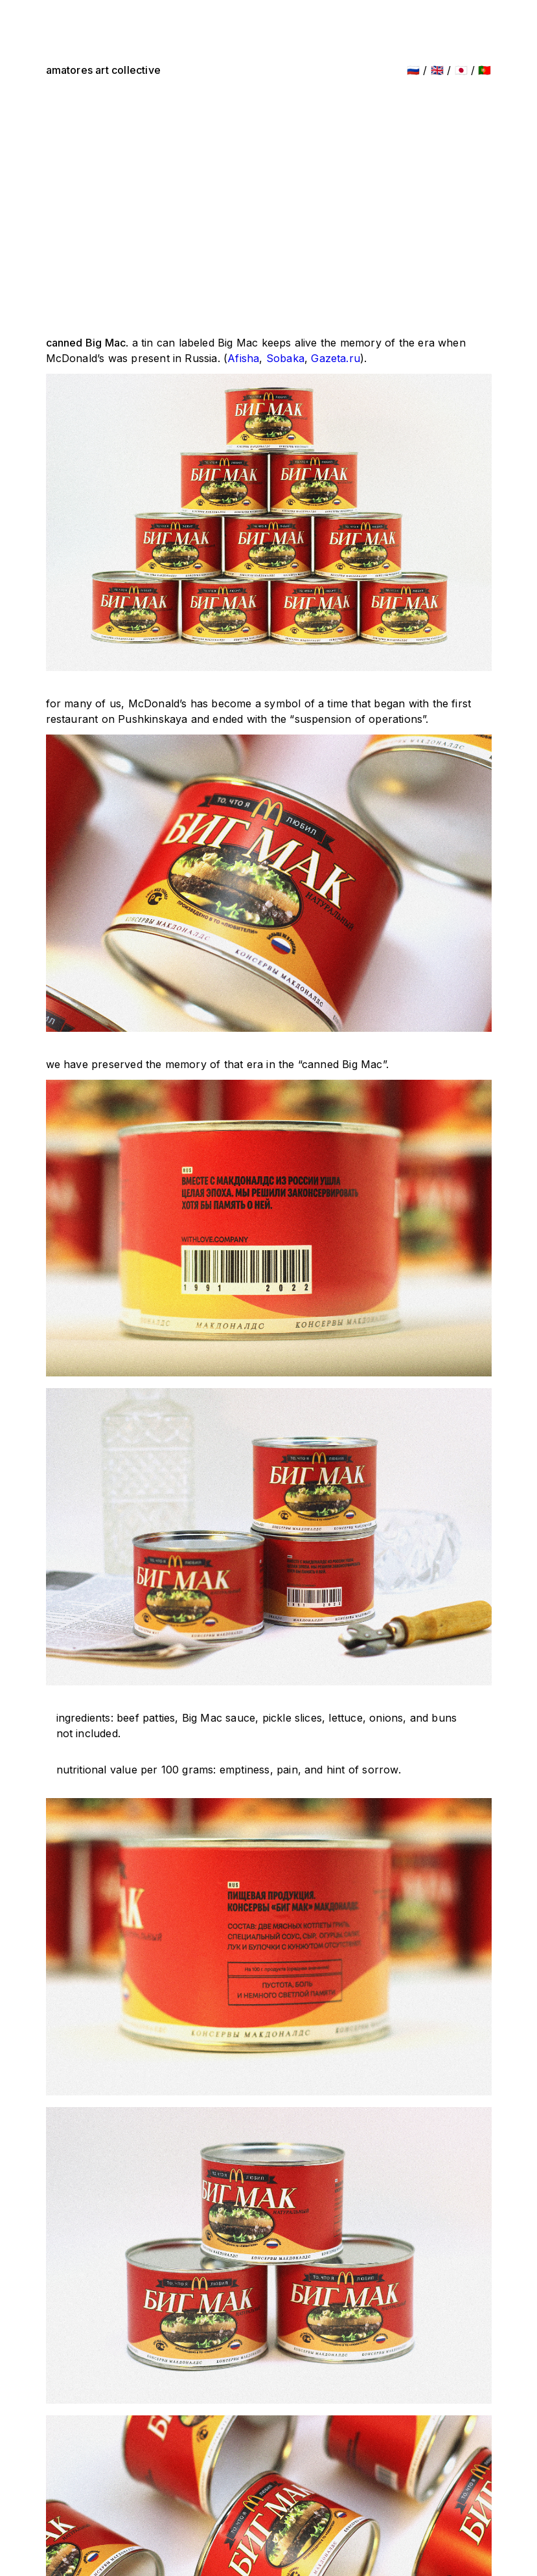 Image resolution: width=537 pixels, height=2576 pixels. I want to click on Sobaka, so click(285, 358).